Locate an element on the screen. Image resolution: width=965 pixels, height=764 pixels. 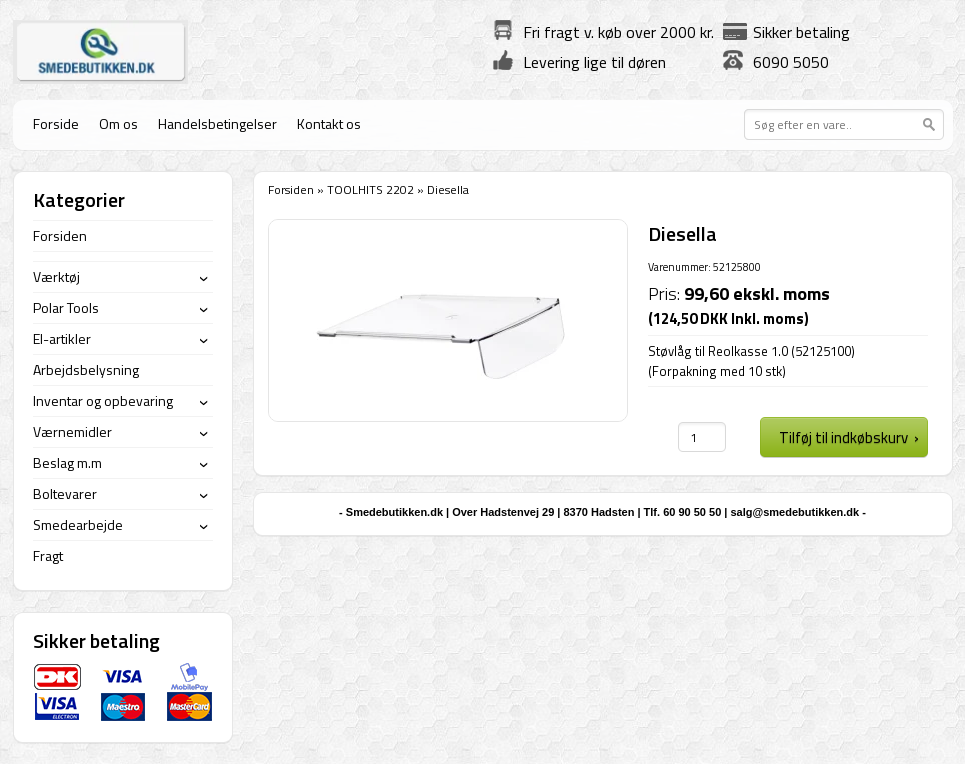
Kontakt os is located at coordinates (329, 123).